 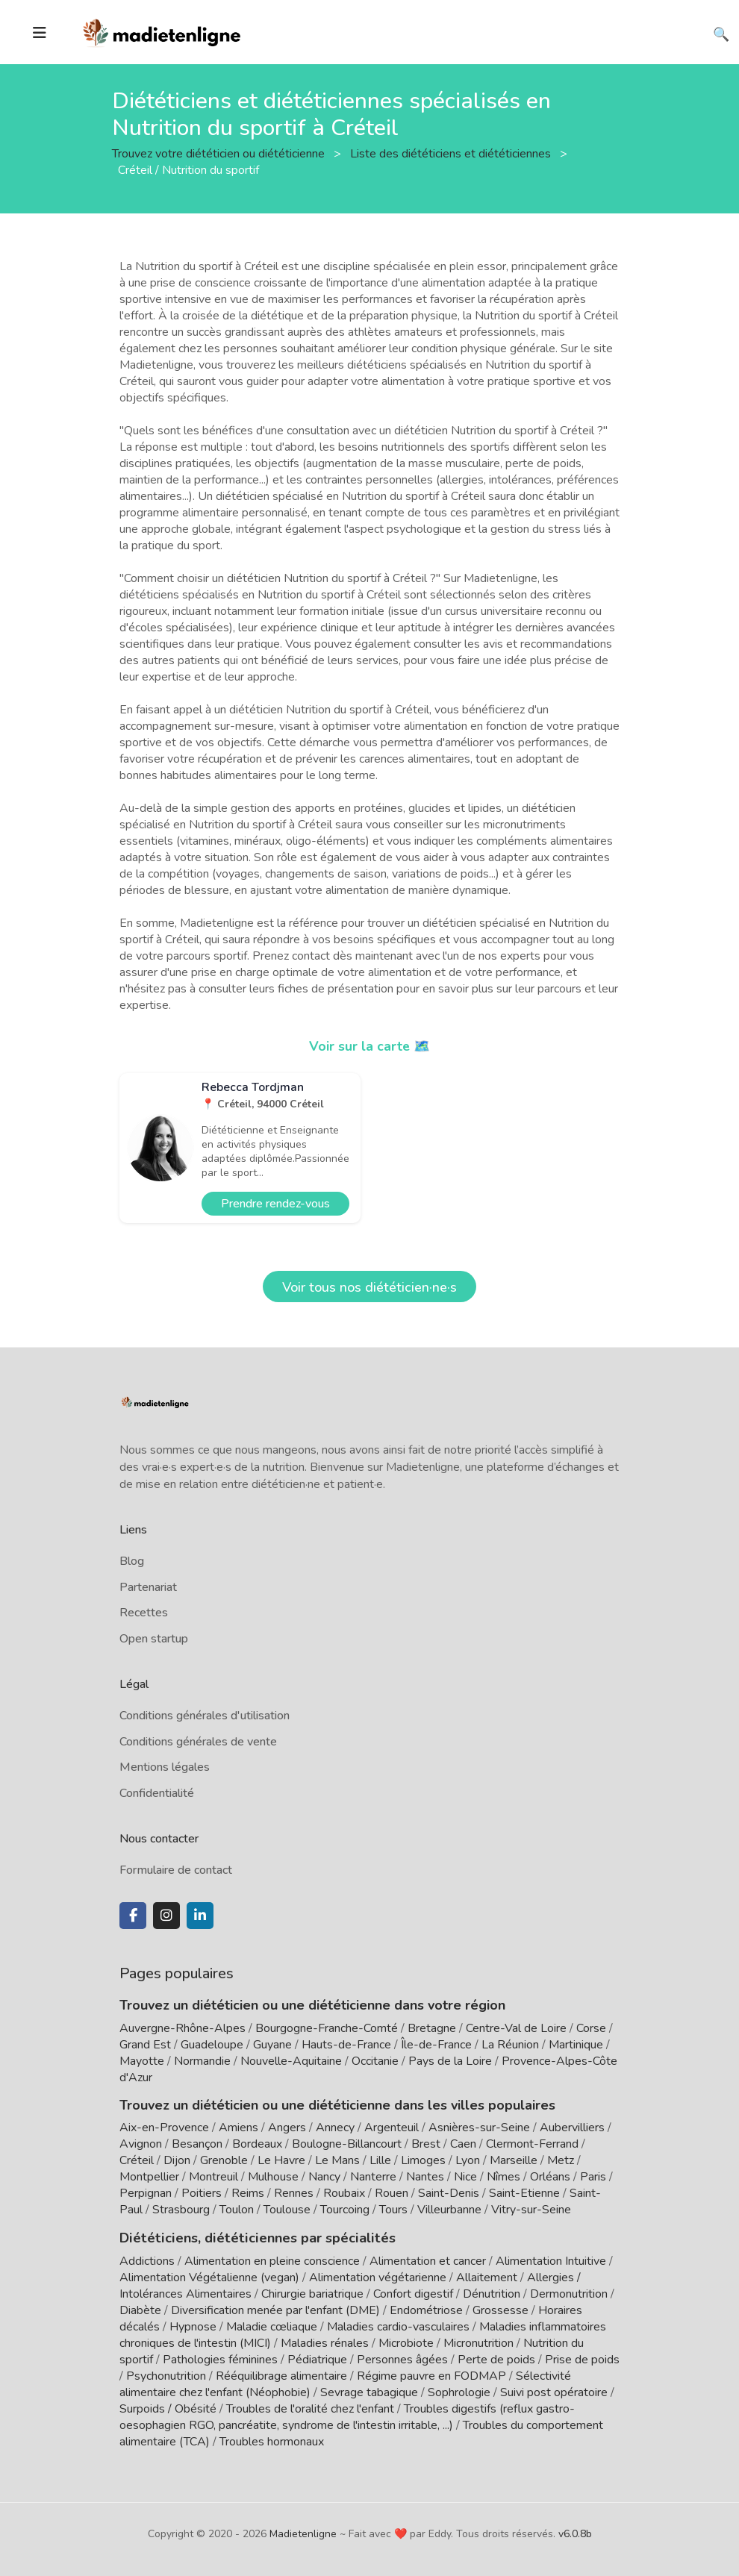 What do you see at coordinates (257, 2144) in the screenshot?
I see `Bordeaux` at bounding box center [257, 2144].